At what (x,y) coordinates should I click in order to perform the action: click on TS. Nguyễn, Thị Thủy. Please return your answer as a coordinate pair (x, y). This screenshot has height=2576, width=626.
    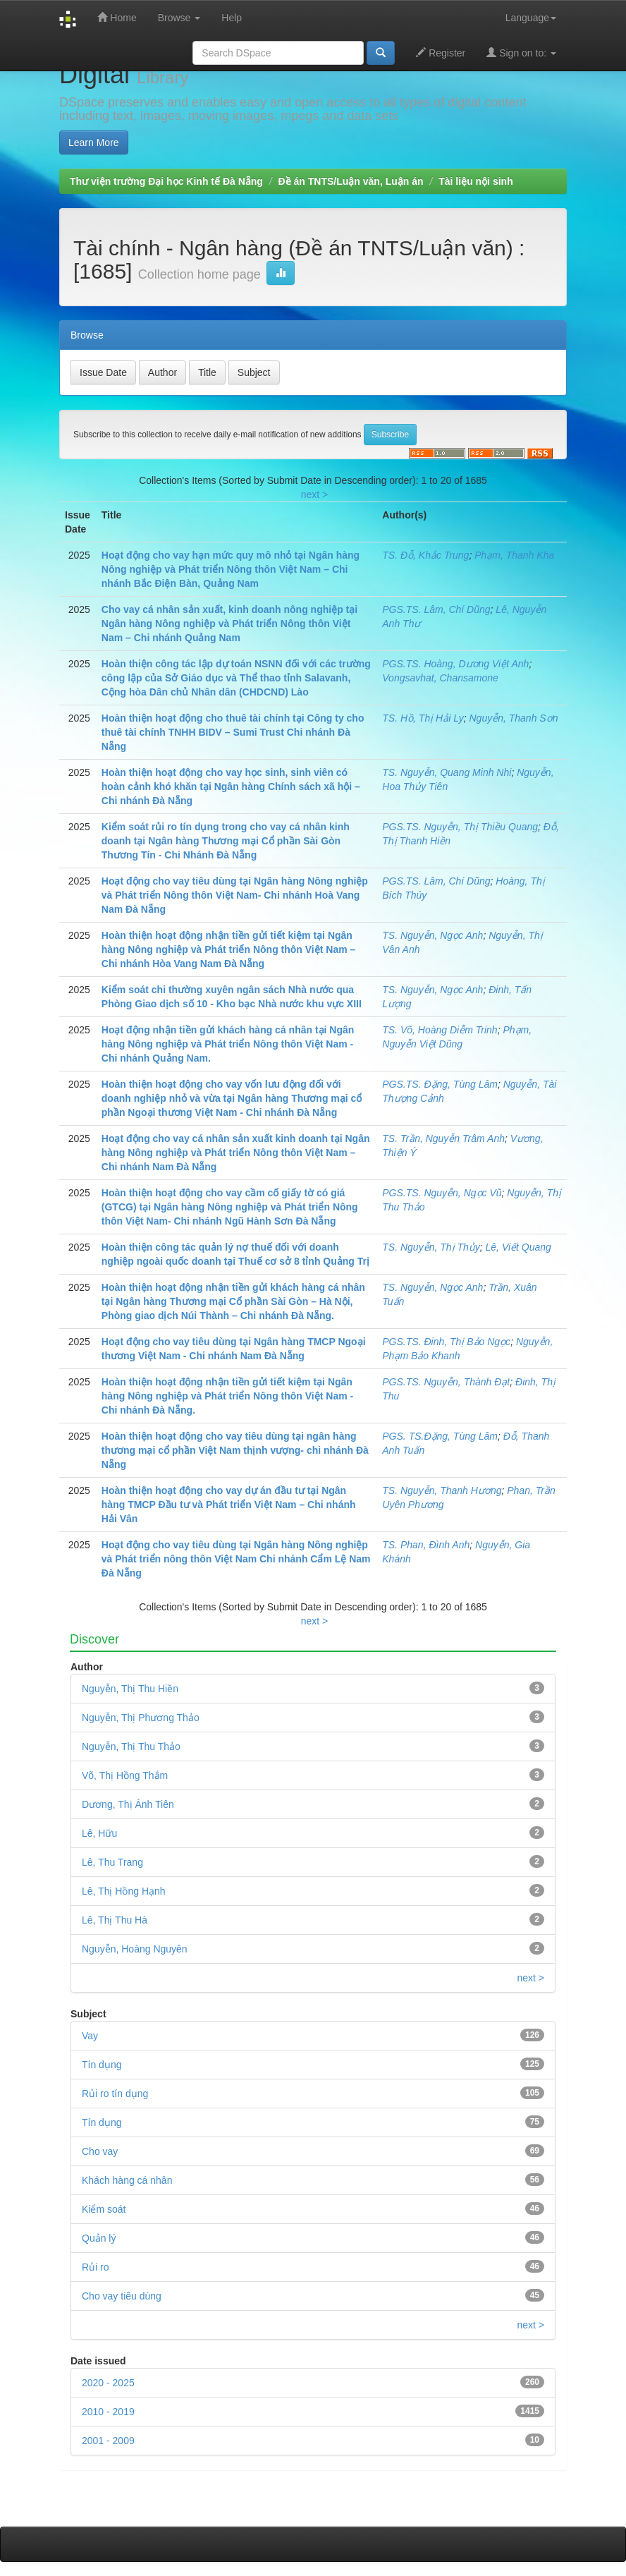
    Looking at the image, I should click on (430, 1247).